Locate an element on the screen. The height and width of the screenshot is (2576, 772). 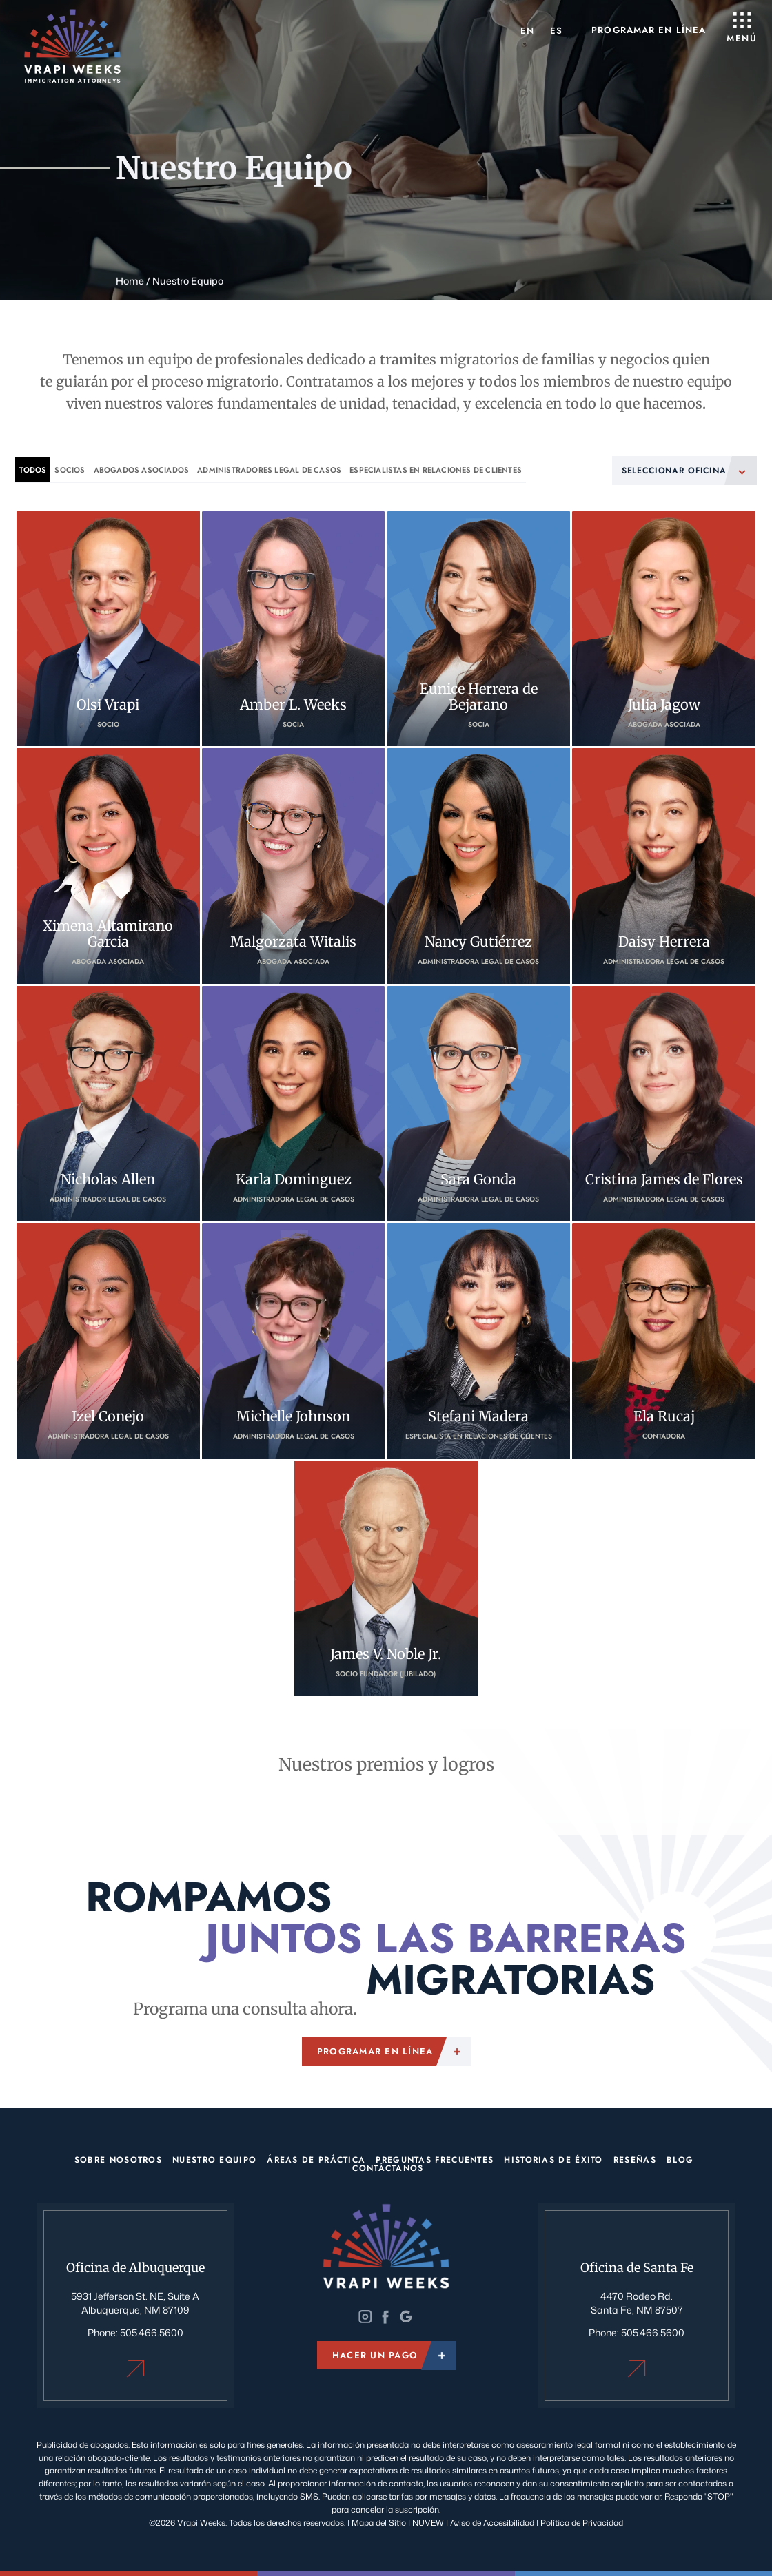
Twitter is located at coordinates (386, 2316).